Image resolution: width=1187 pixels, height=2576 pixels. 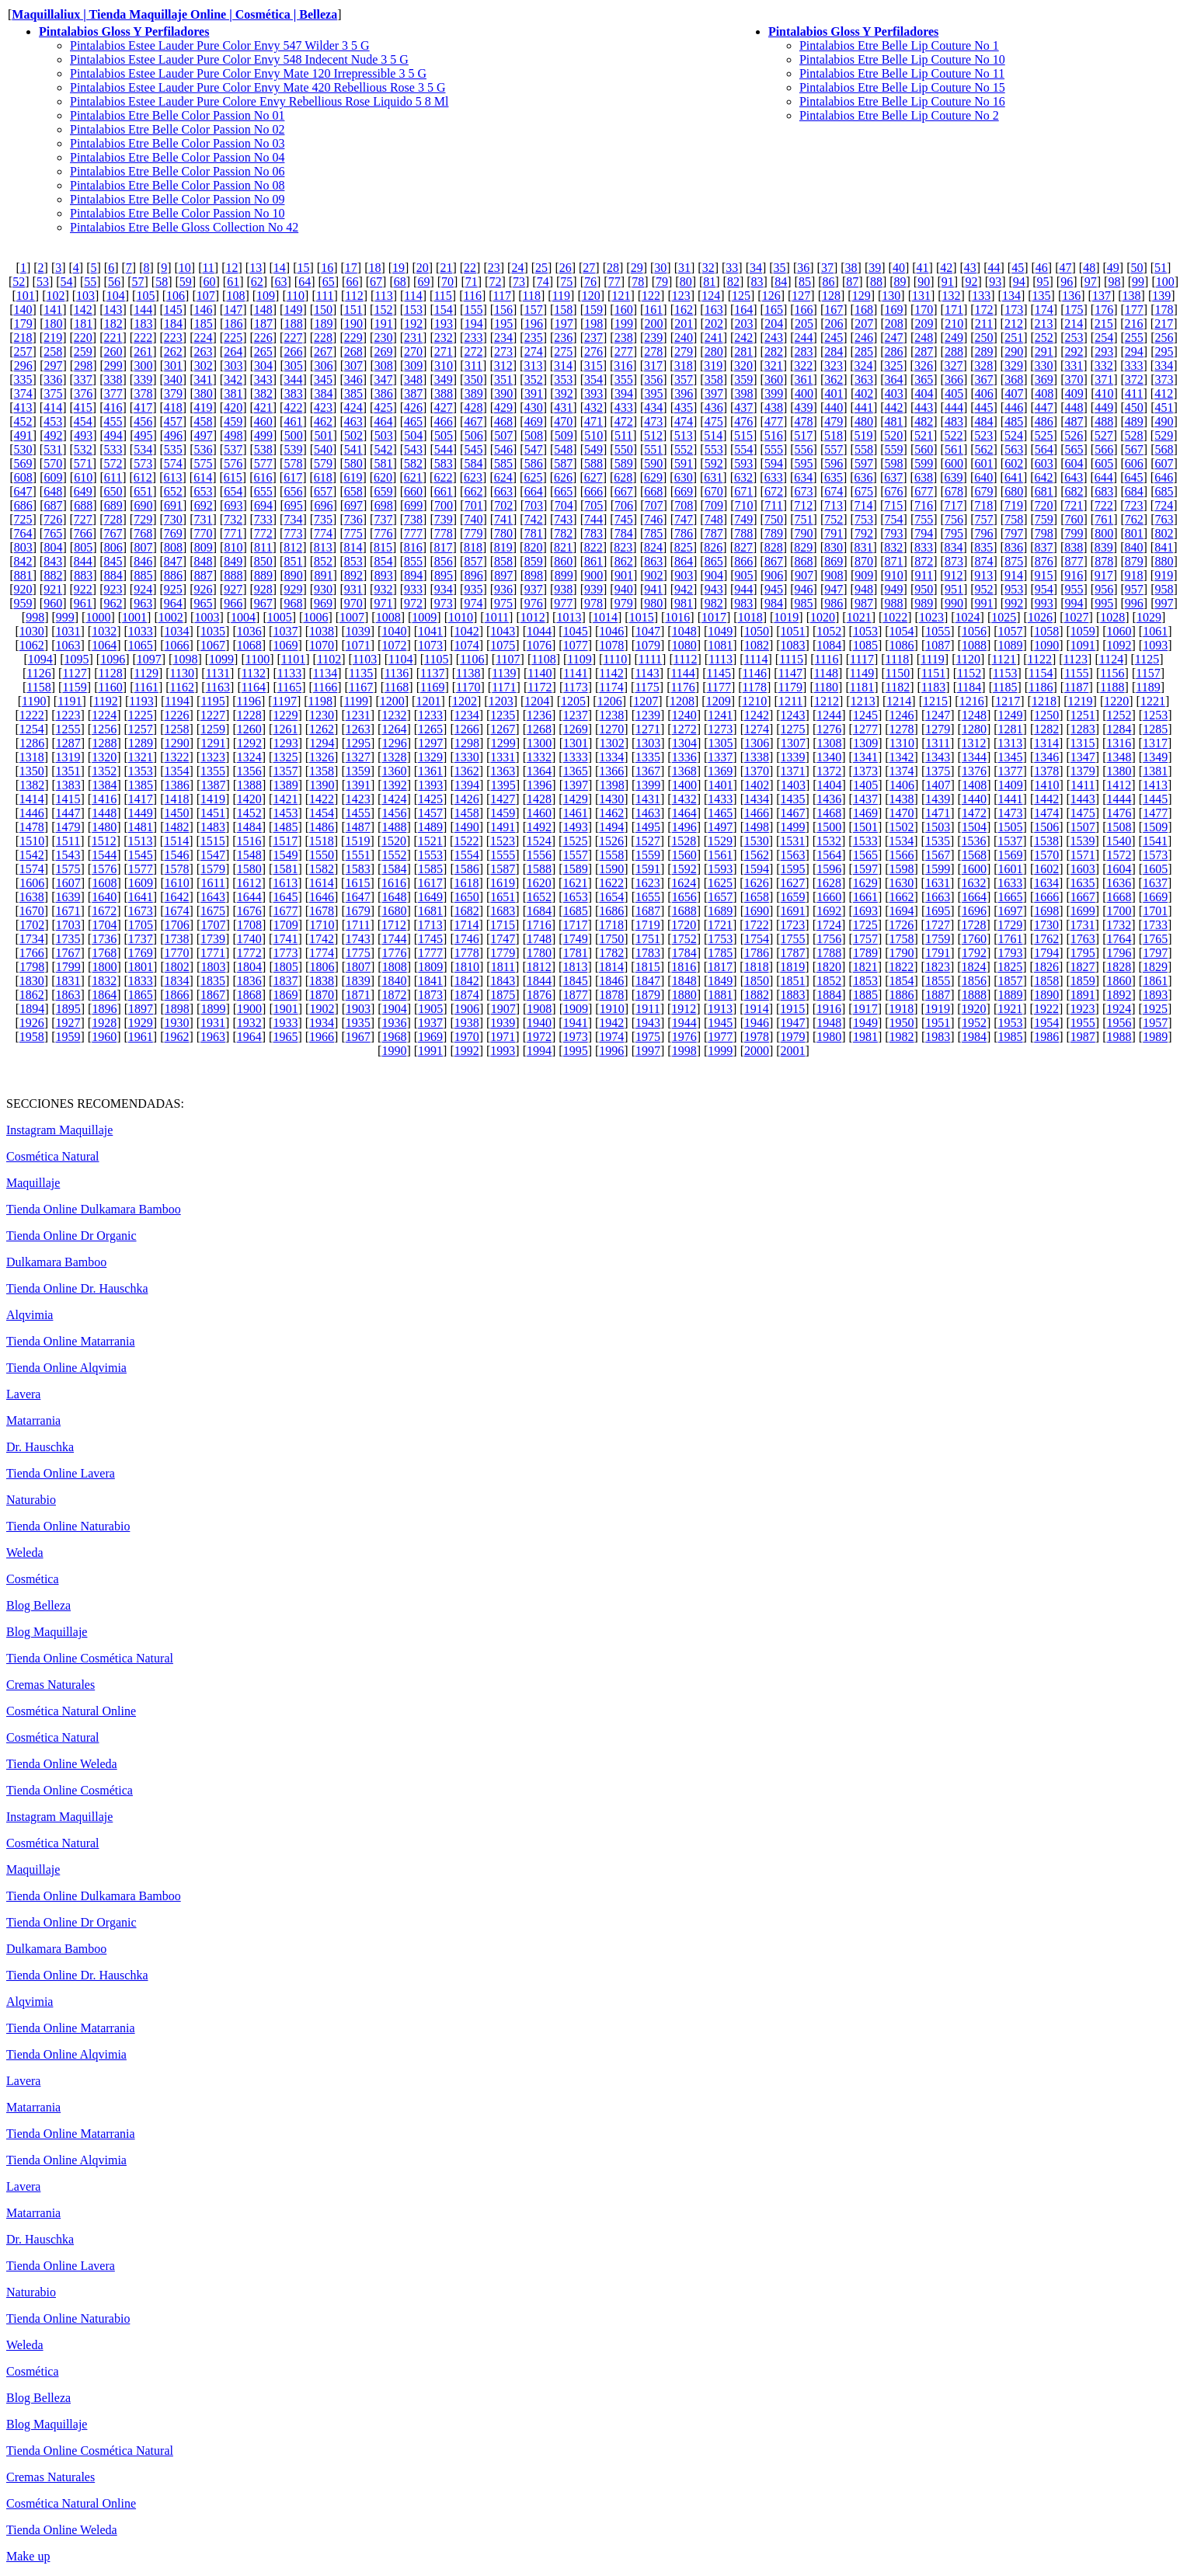 I want to click on 641, so click(x=1013, y=477).